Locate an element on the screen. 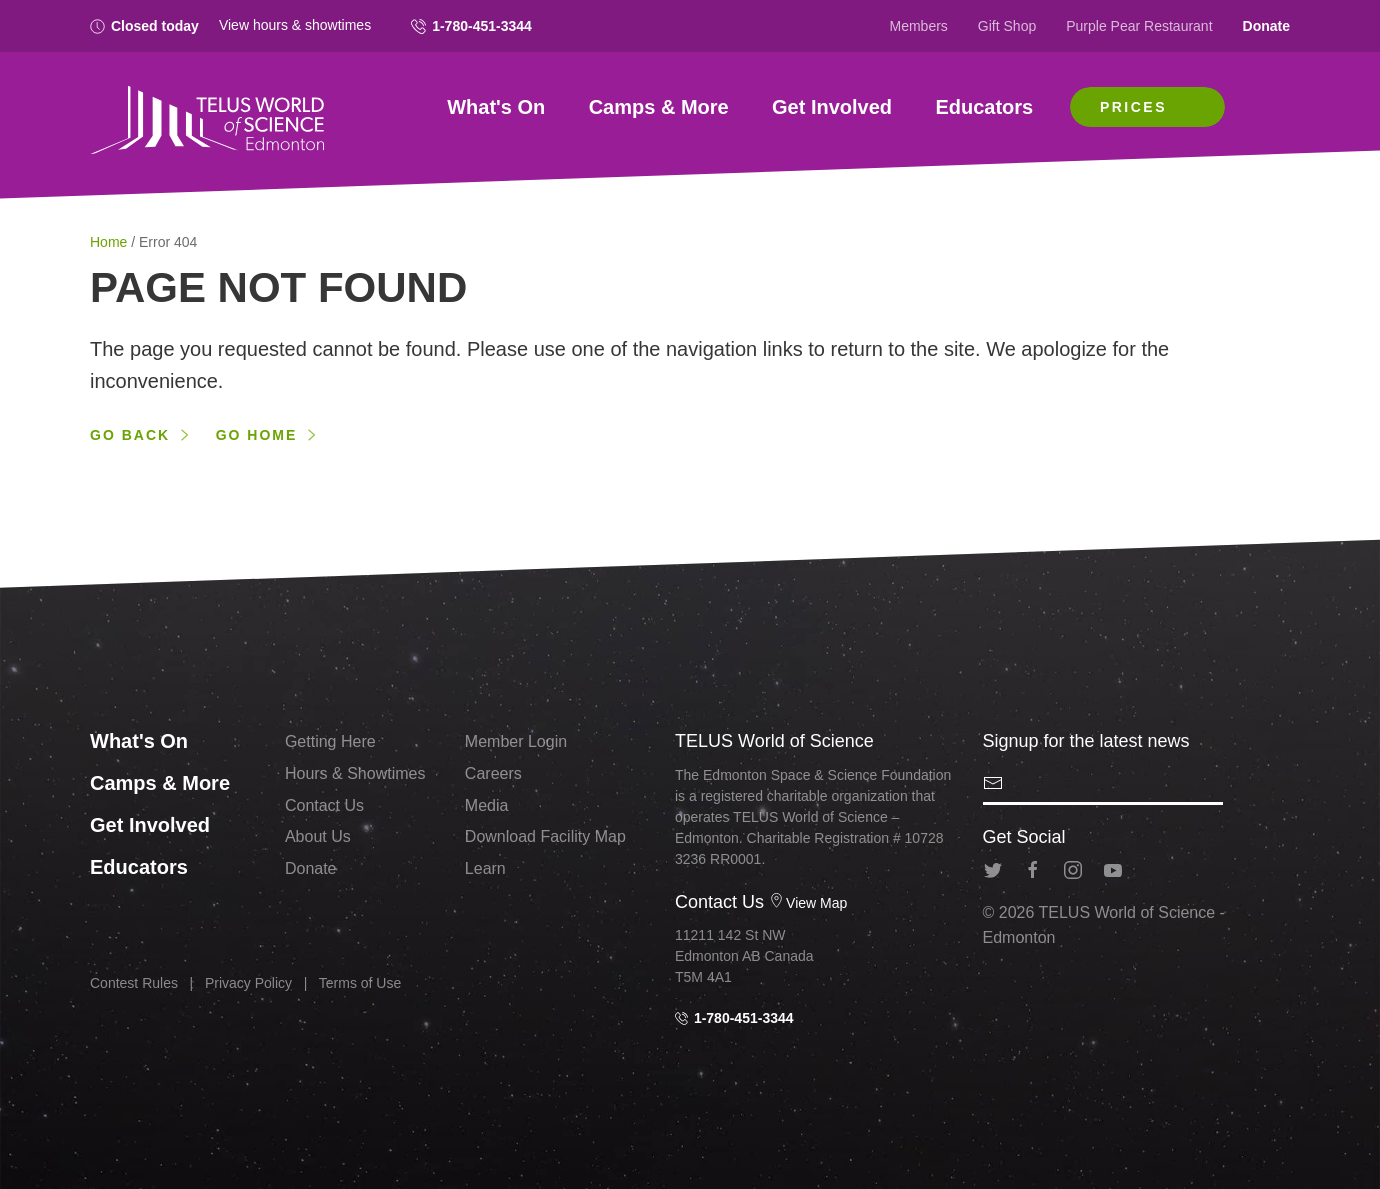 This screenshot has height=1189, width=1380. Home is located at coordinates (110, 242).